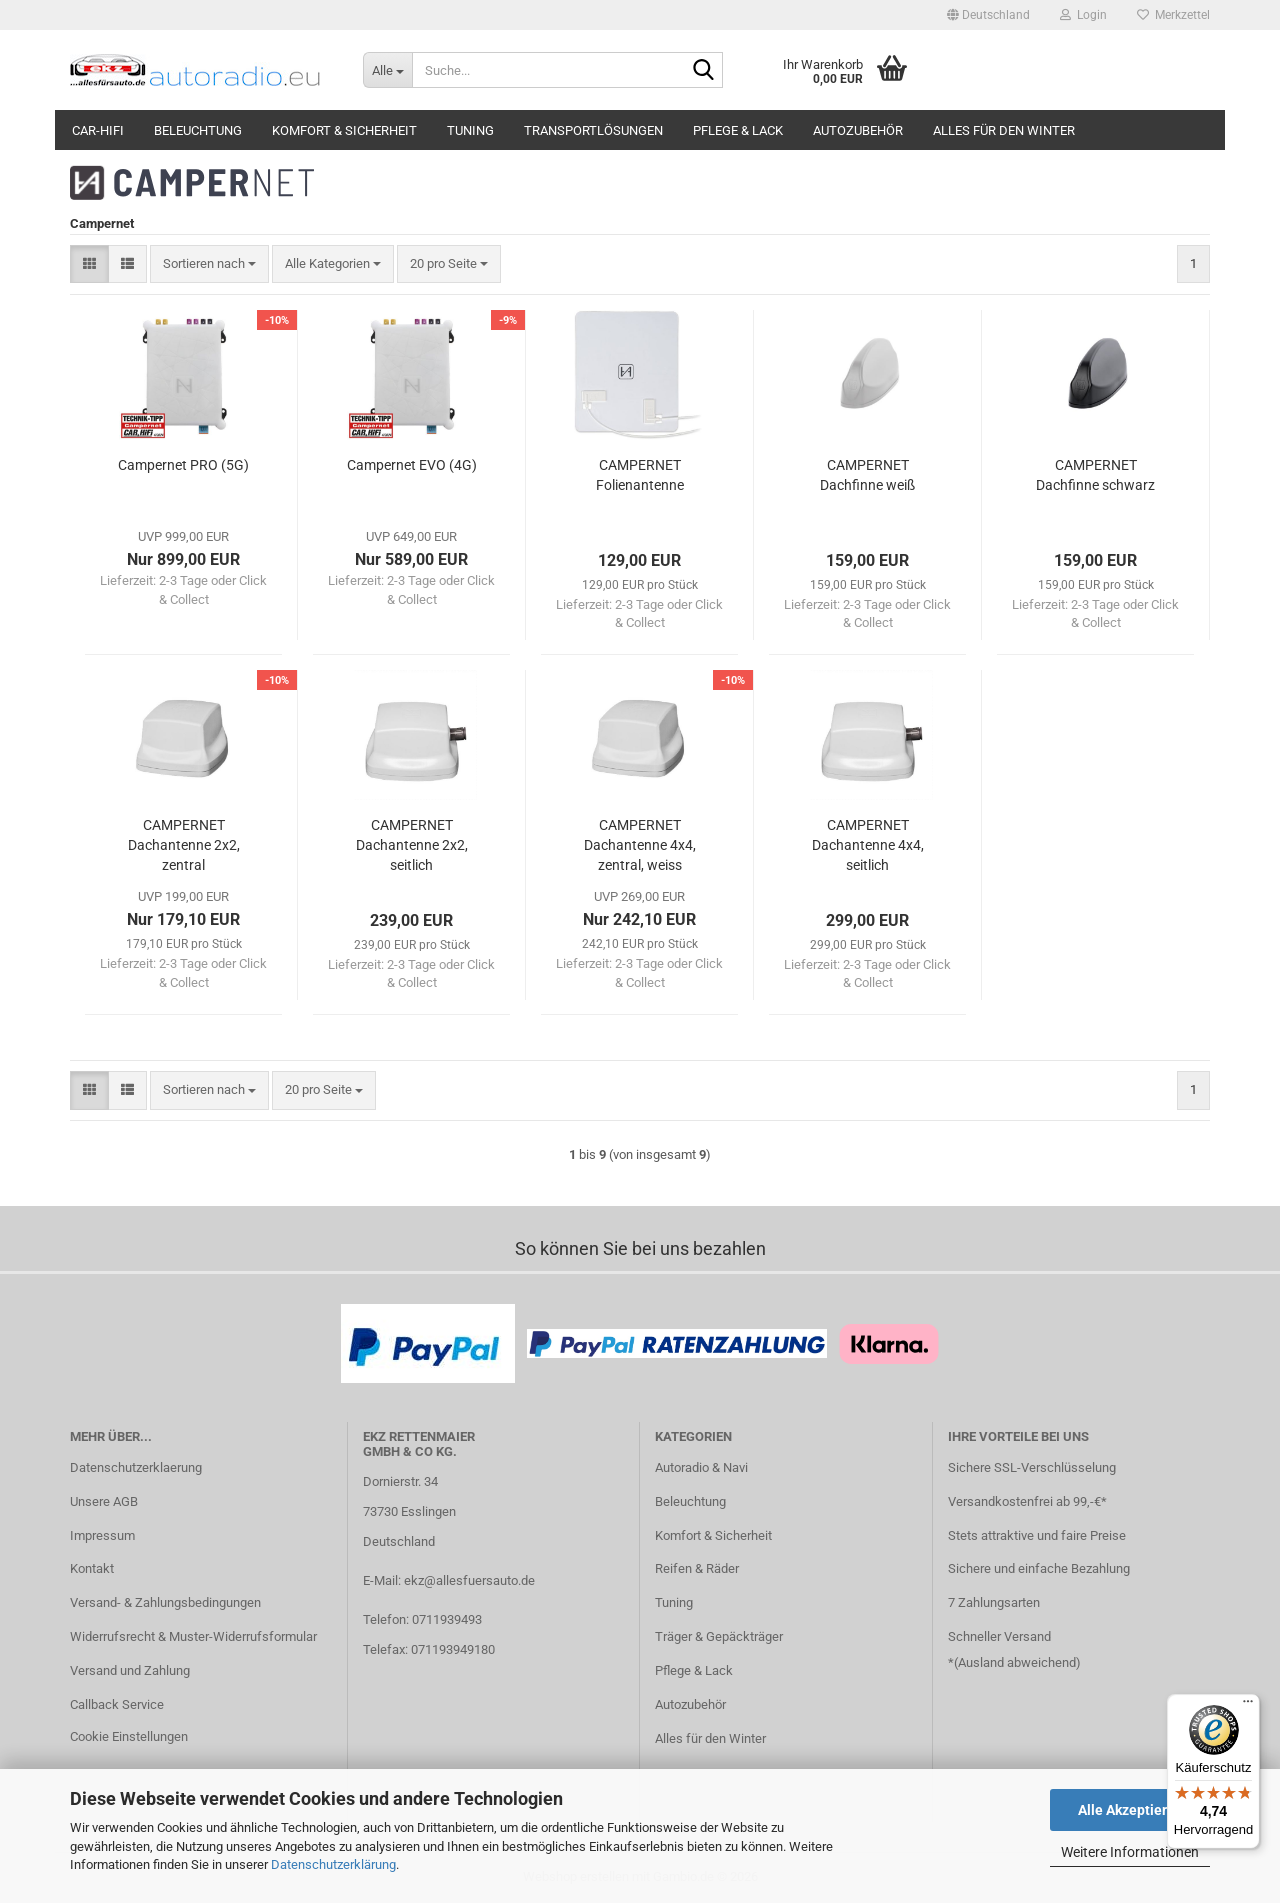 This screenshot has width=1280, height=1903. What do you see at coordinates (183, 465) in the screenshot?
I see `Campernet PRO (5G)` at bounding box center [183, 465].